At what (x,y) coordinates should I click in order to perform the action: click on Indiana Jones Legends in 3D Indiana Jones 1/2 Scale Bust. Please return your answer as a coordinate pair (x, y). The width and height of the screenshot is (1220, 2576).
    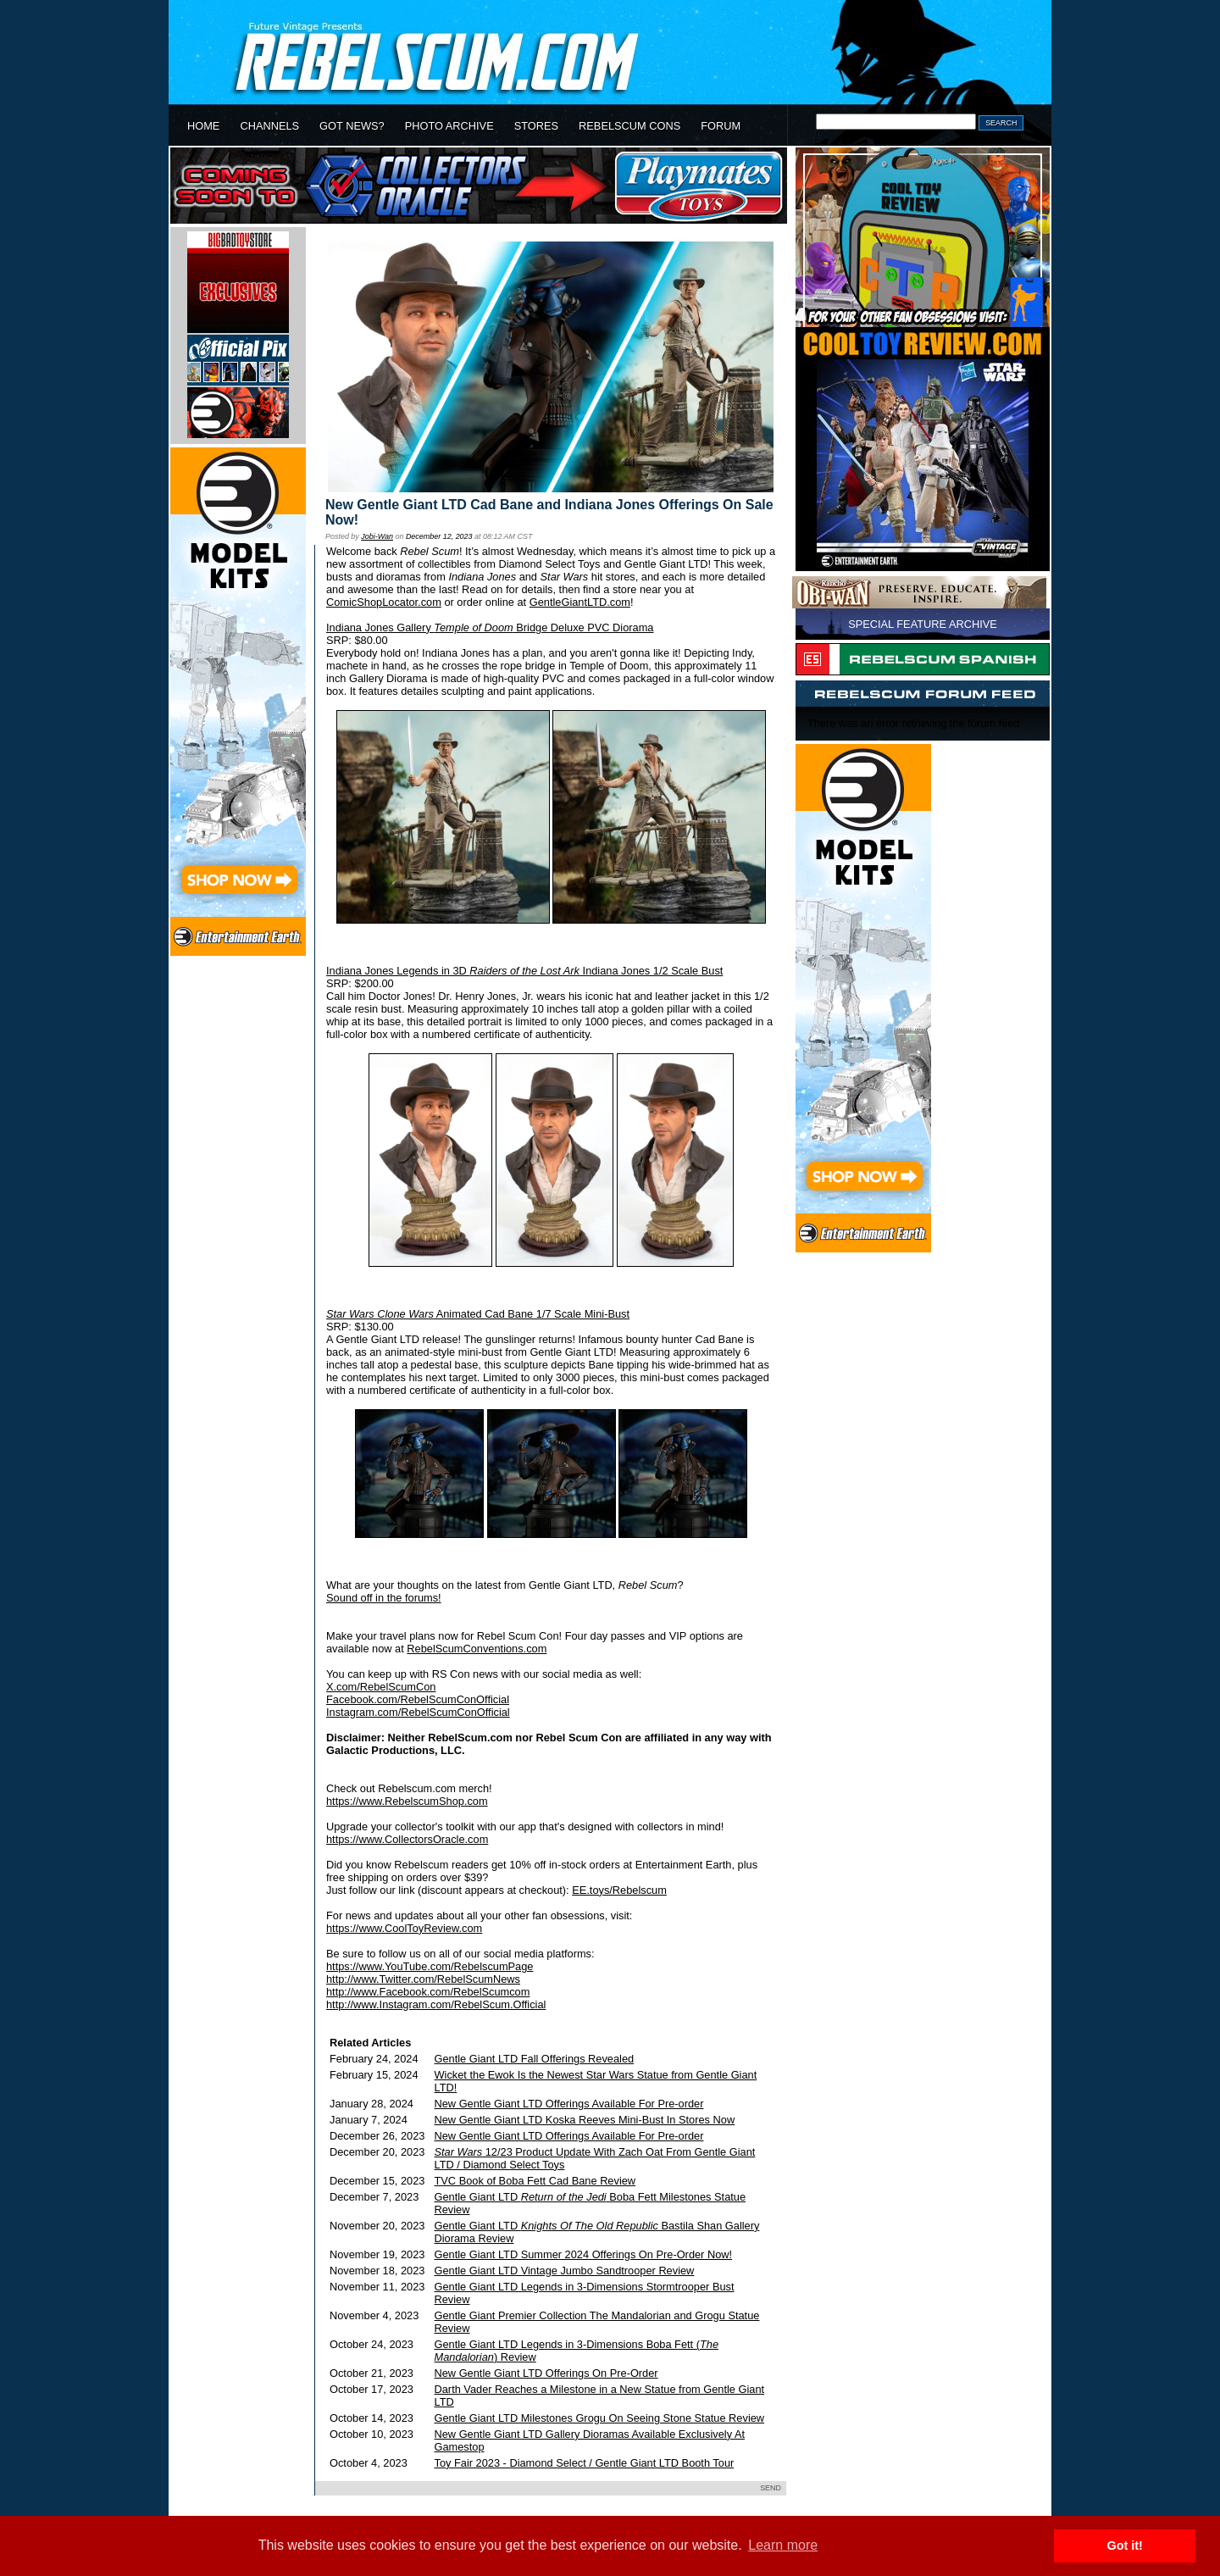
    Looking at the image, I should click on (524, 970).